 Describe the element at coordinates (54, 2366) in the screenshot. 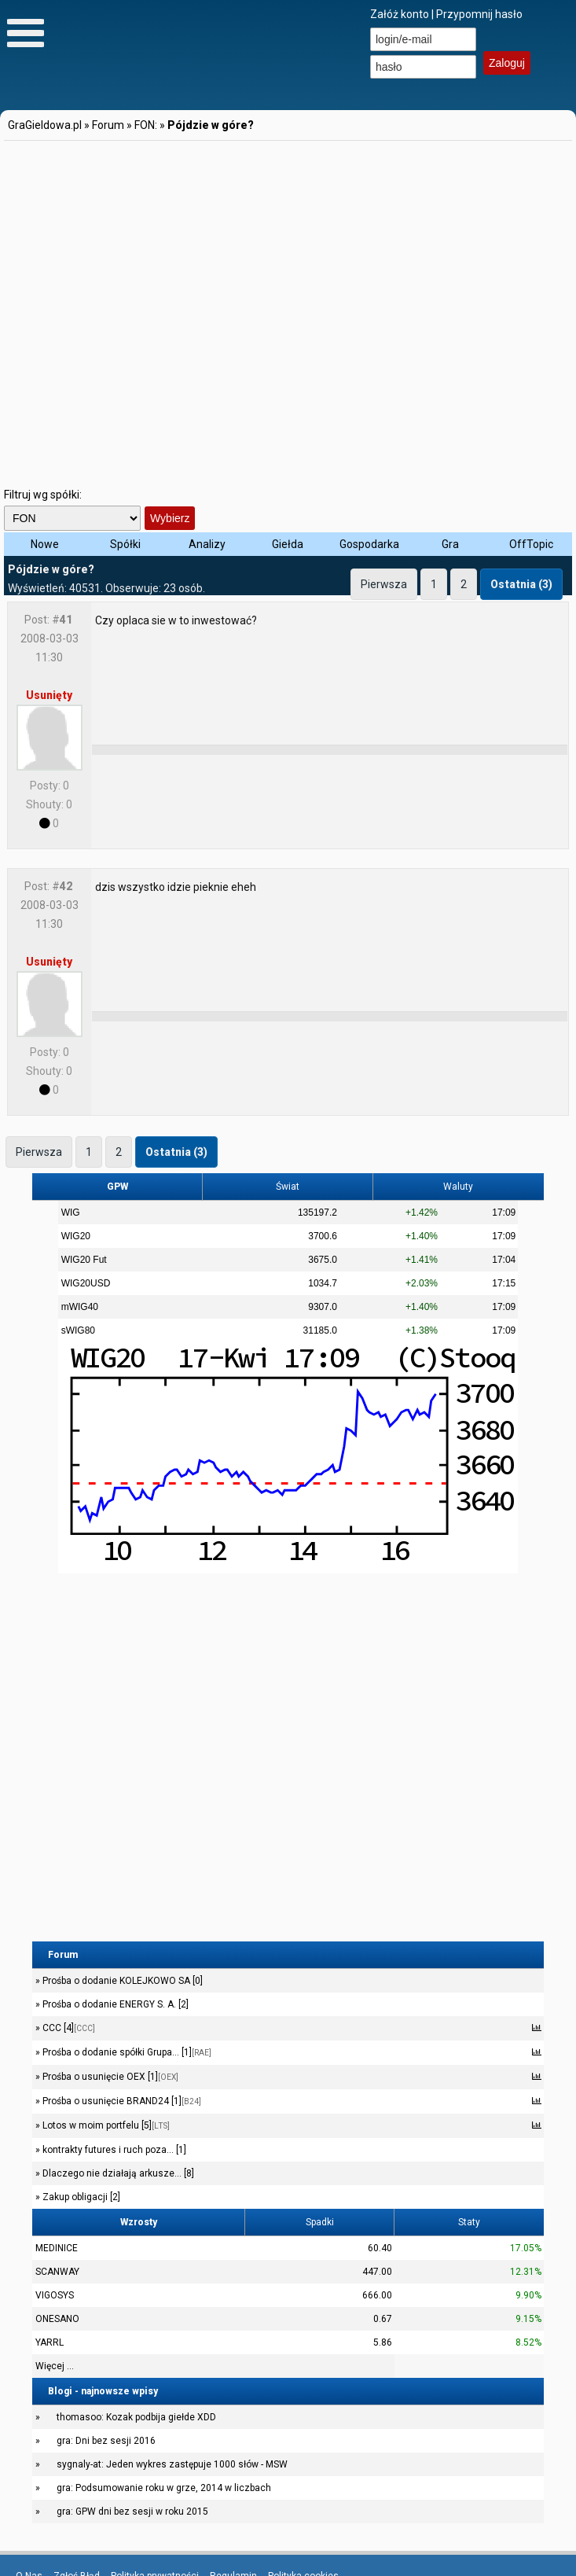

I see `Więcej ...` at that location.